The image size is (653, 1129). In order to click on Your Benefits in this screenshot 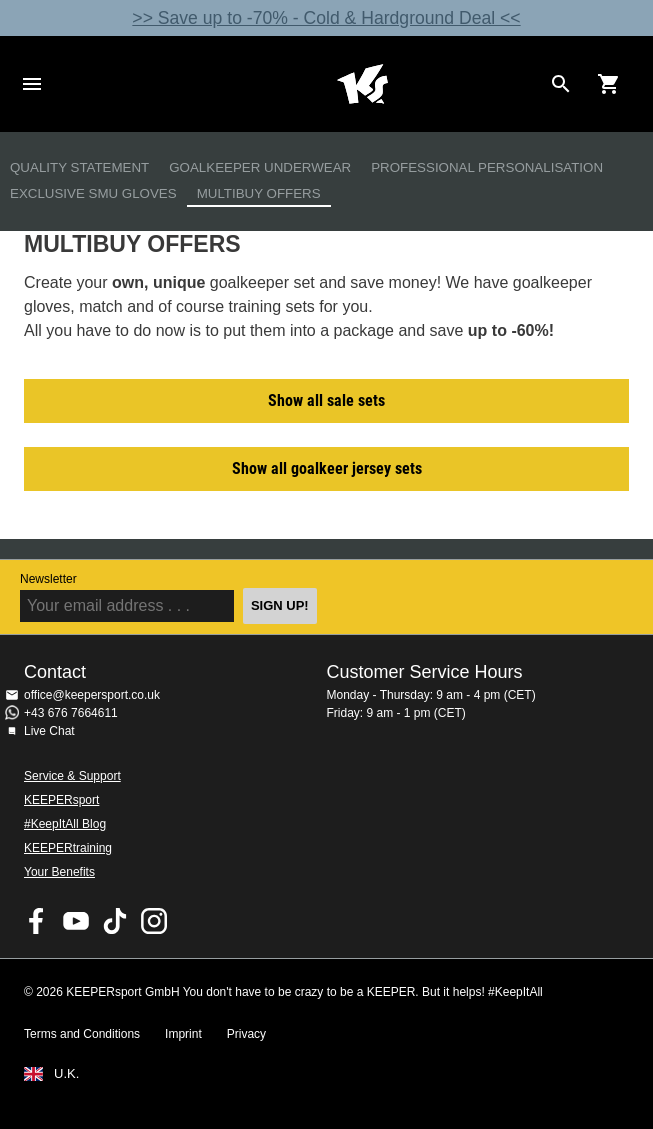, I will do `click(59, 872)`.